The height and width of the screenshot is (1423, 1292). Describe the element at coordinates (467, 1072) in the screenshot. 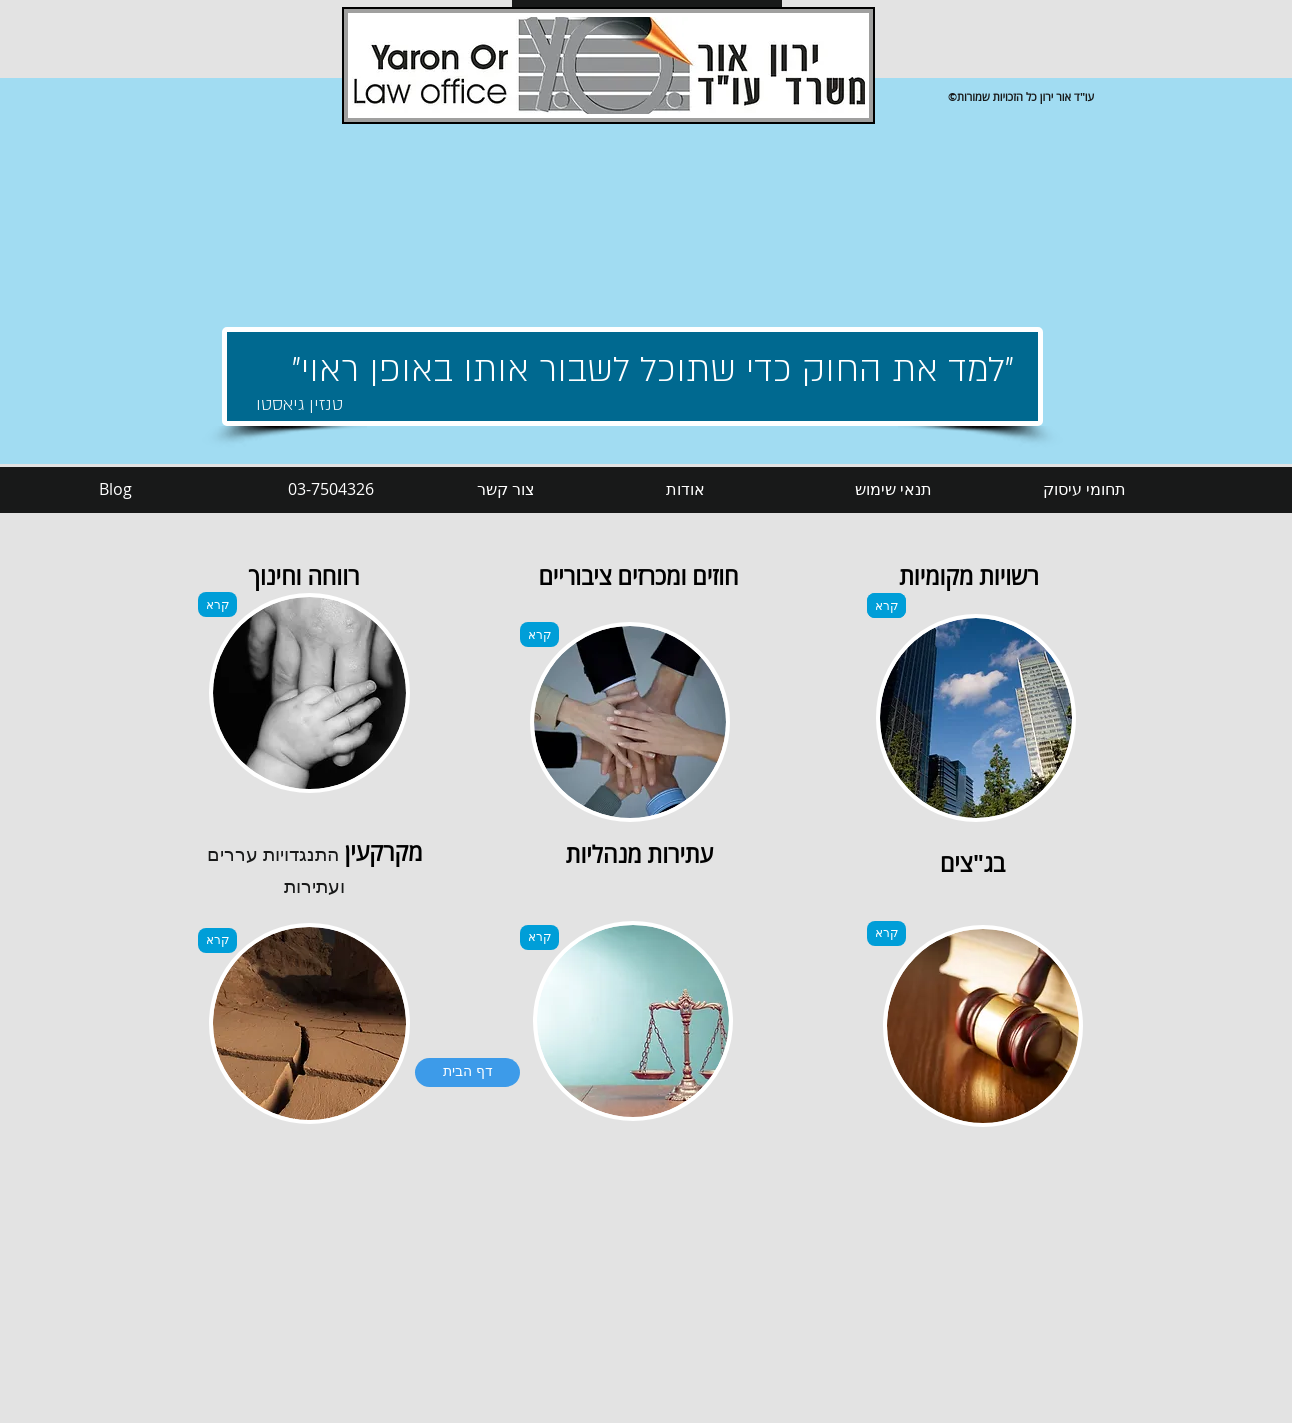

I see `[דף הבית]` at that location.